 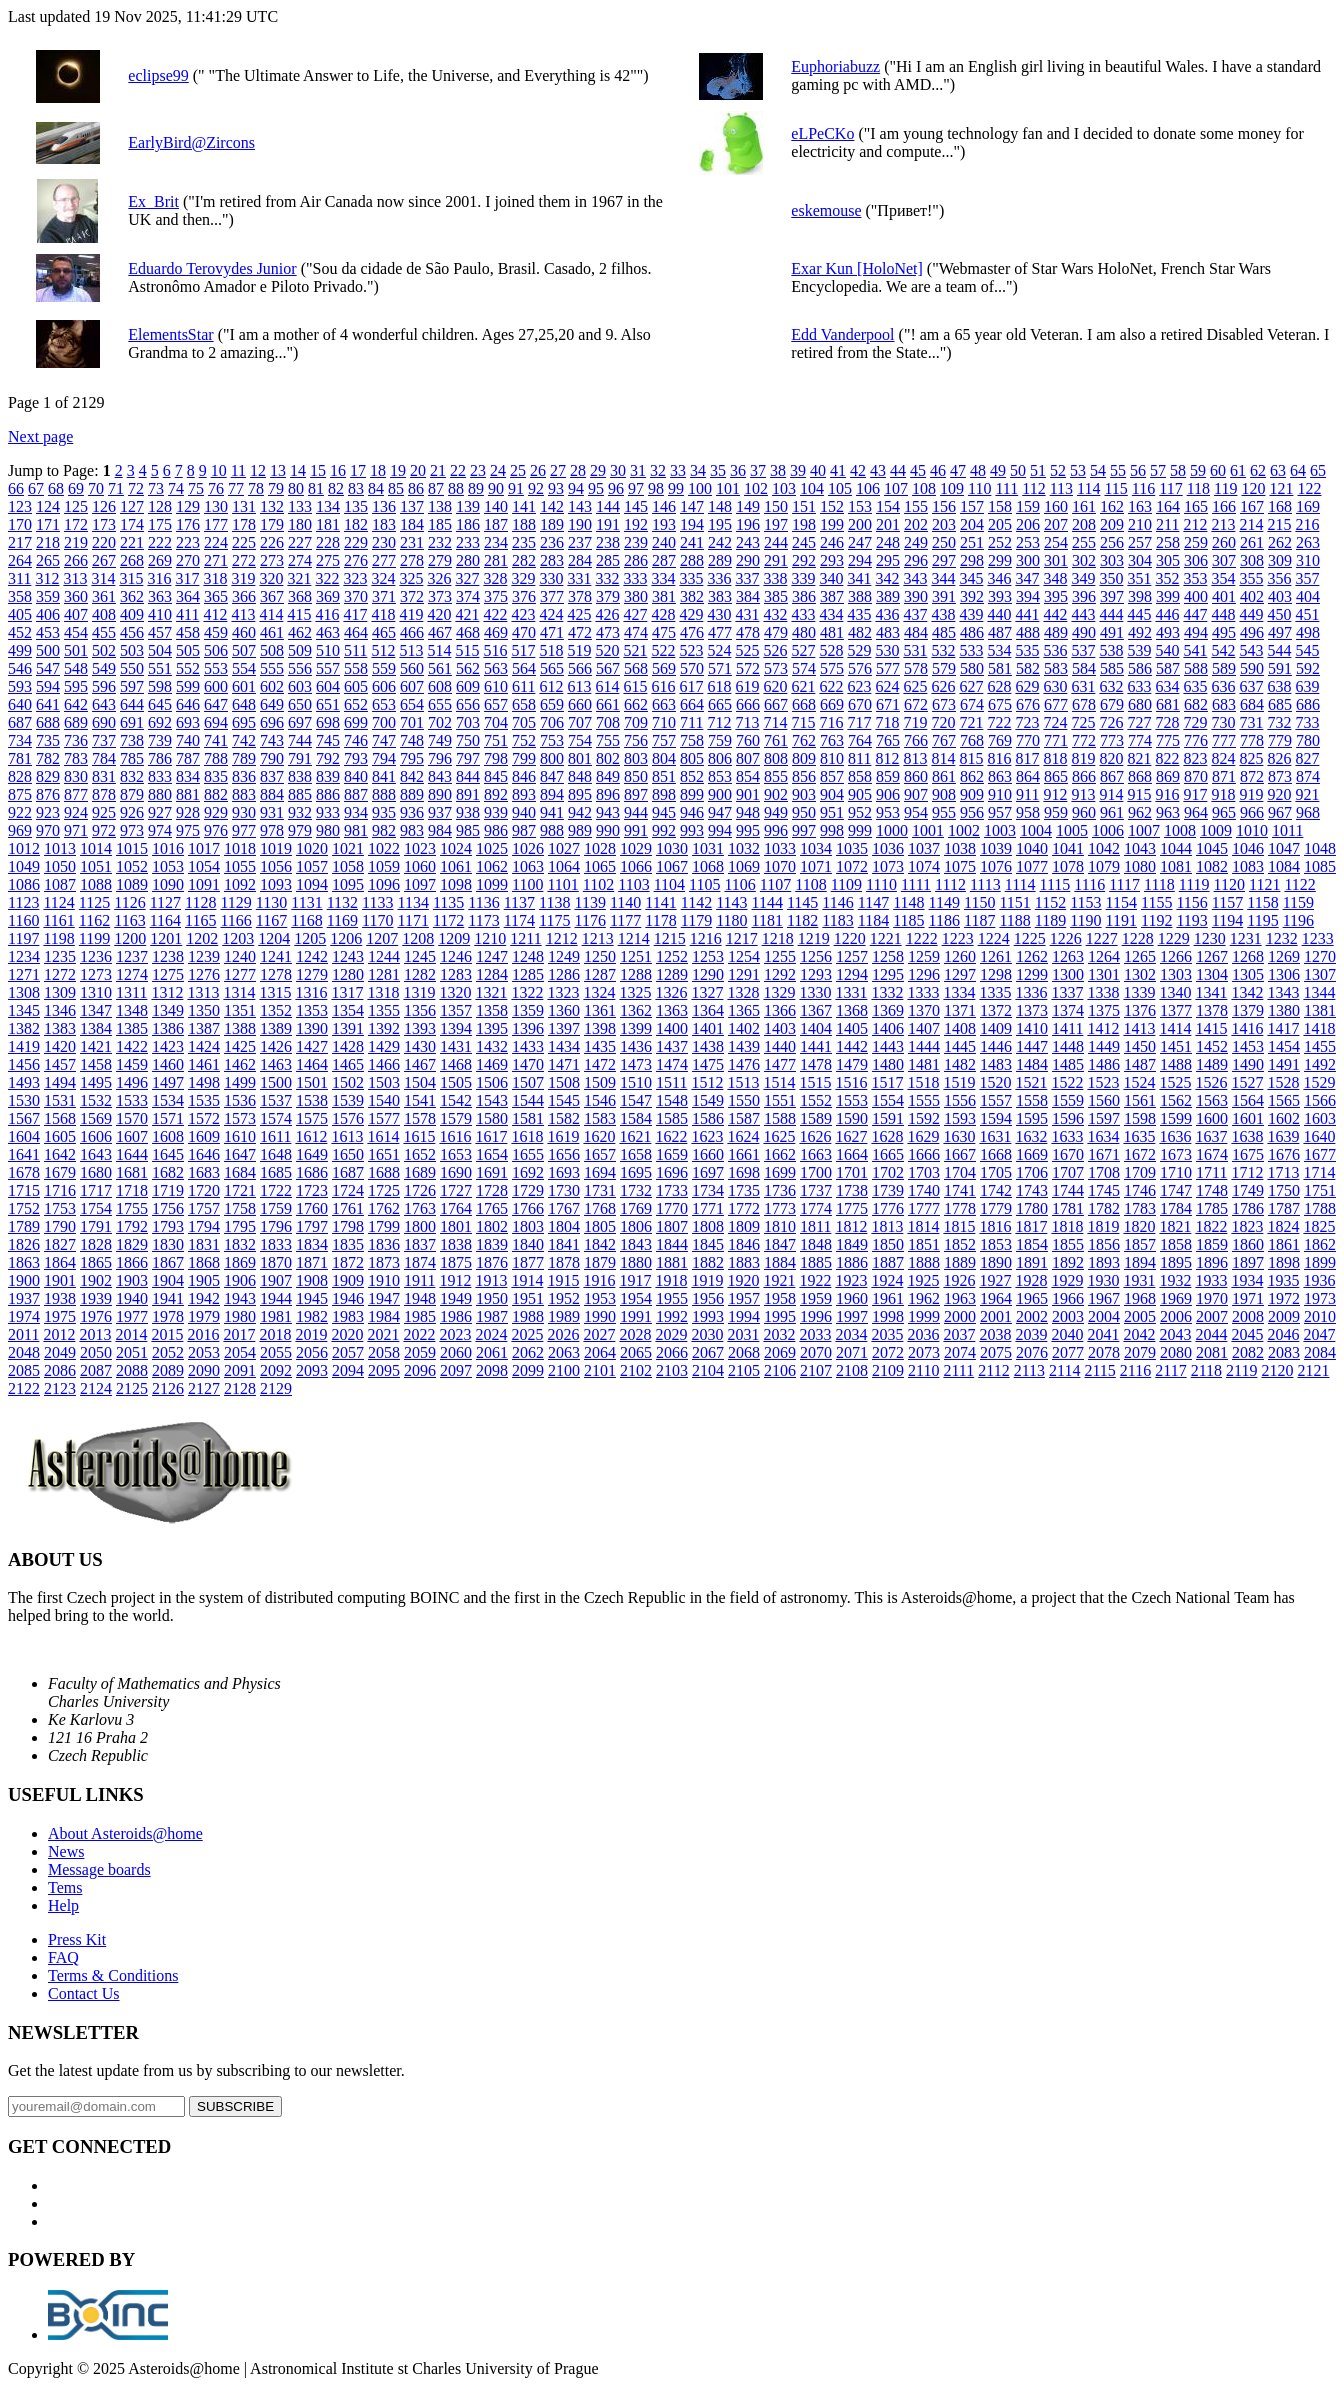 What do you see at coordinates (272, 632) in the screenshot?
I see `461` at bounding box center [272, 632].